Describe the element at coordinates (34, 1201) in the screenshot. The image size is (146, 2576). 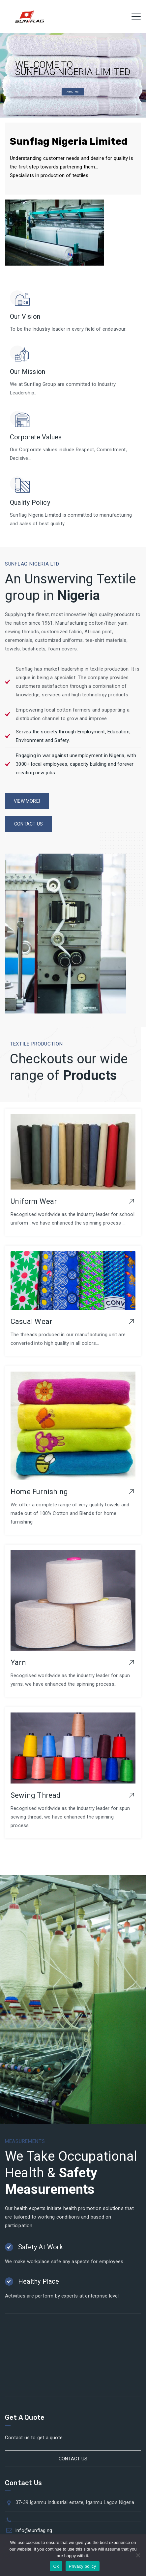
I see `Uniform Wear` at that location.